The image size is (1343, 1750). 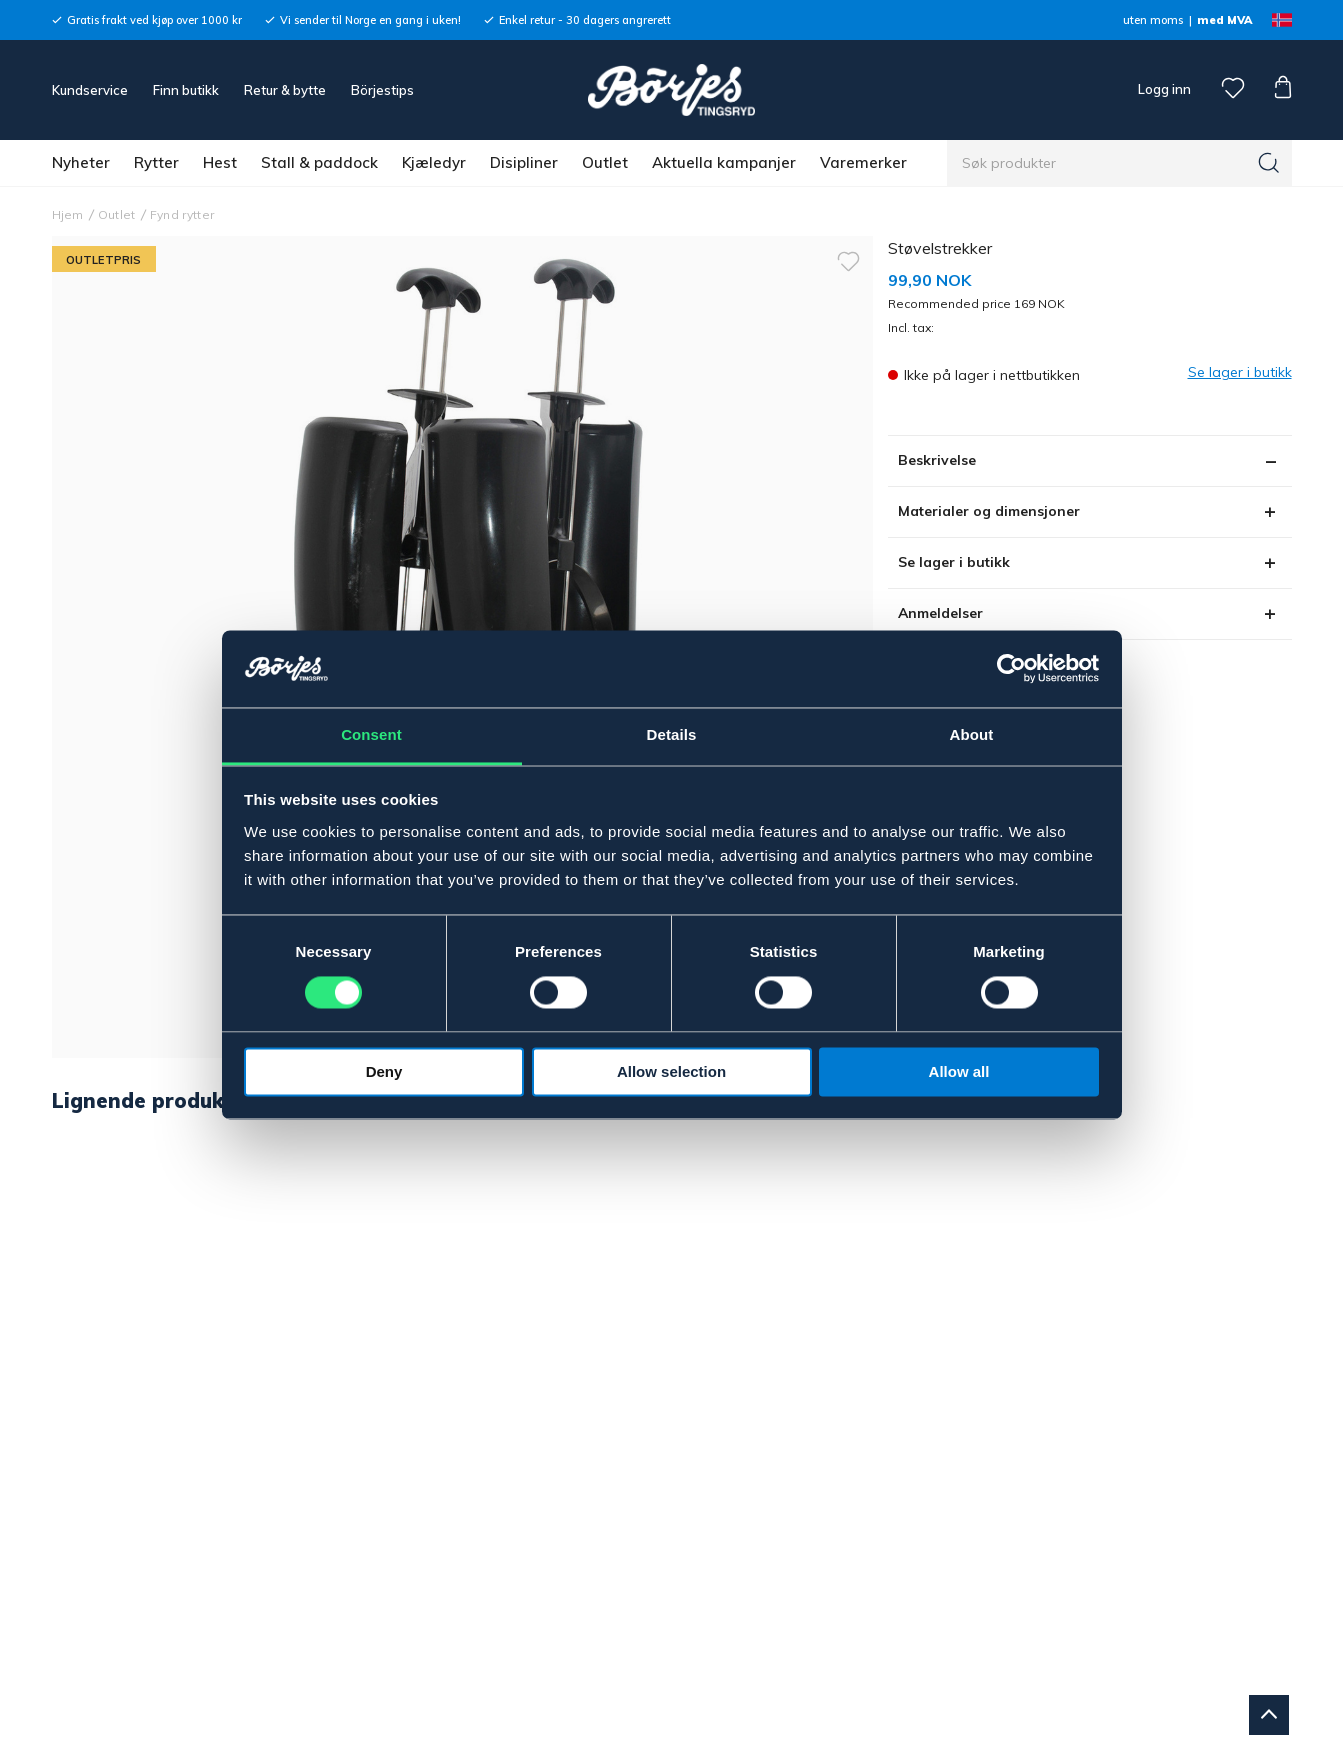 What do you see at coordinates (371, 734) in the screenshot?
I see `Consent [tab]` at bounding box center [371, 734].